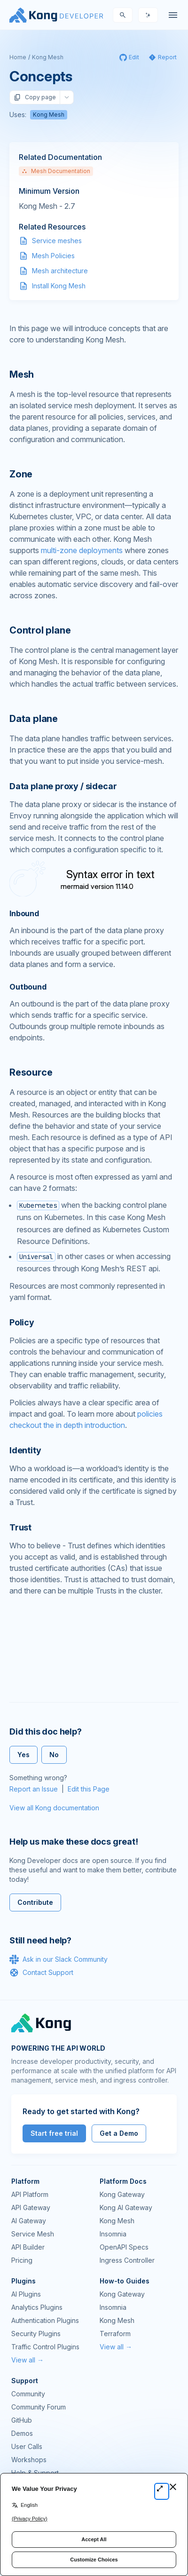 Image resolution: width=188 pixels, height=2576 pixels. I want to click on Inbound [Anchor], so click(24, 913).